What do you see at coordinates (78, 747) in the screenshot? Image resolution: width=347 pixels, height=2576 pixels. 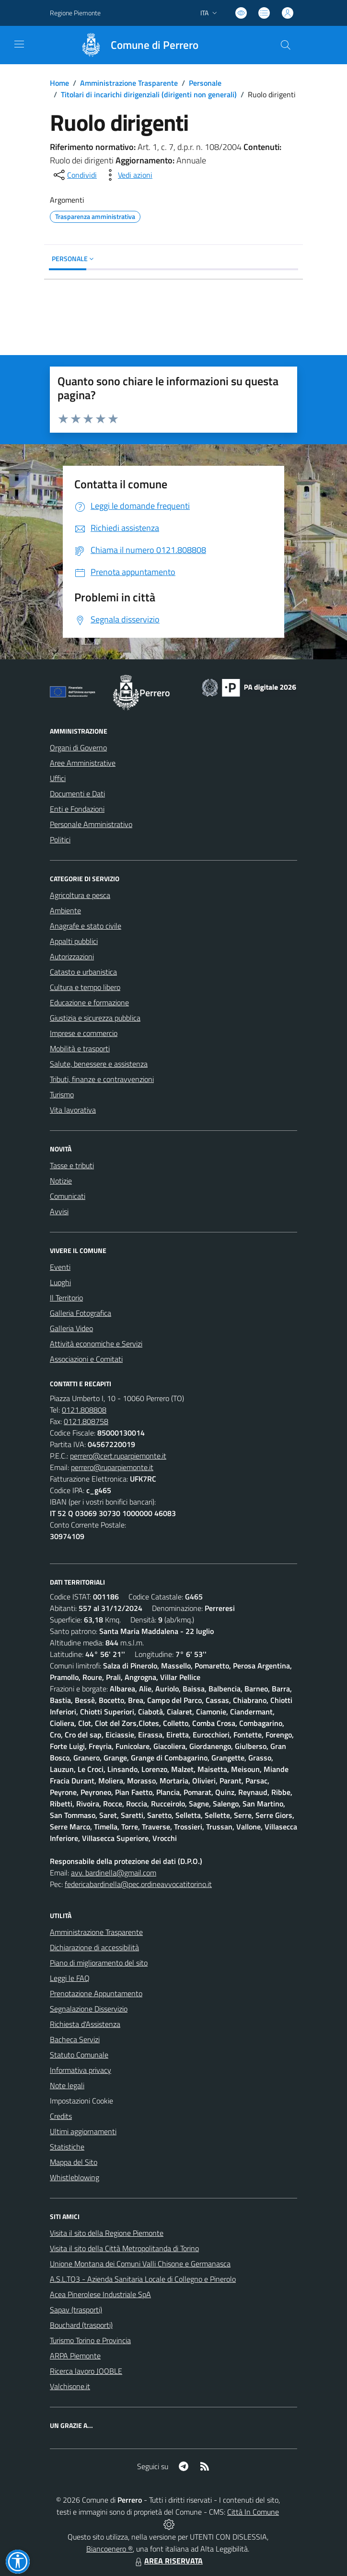 I see `Organi di Governo` at bounding box center [78, 747].